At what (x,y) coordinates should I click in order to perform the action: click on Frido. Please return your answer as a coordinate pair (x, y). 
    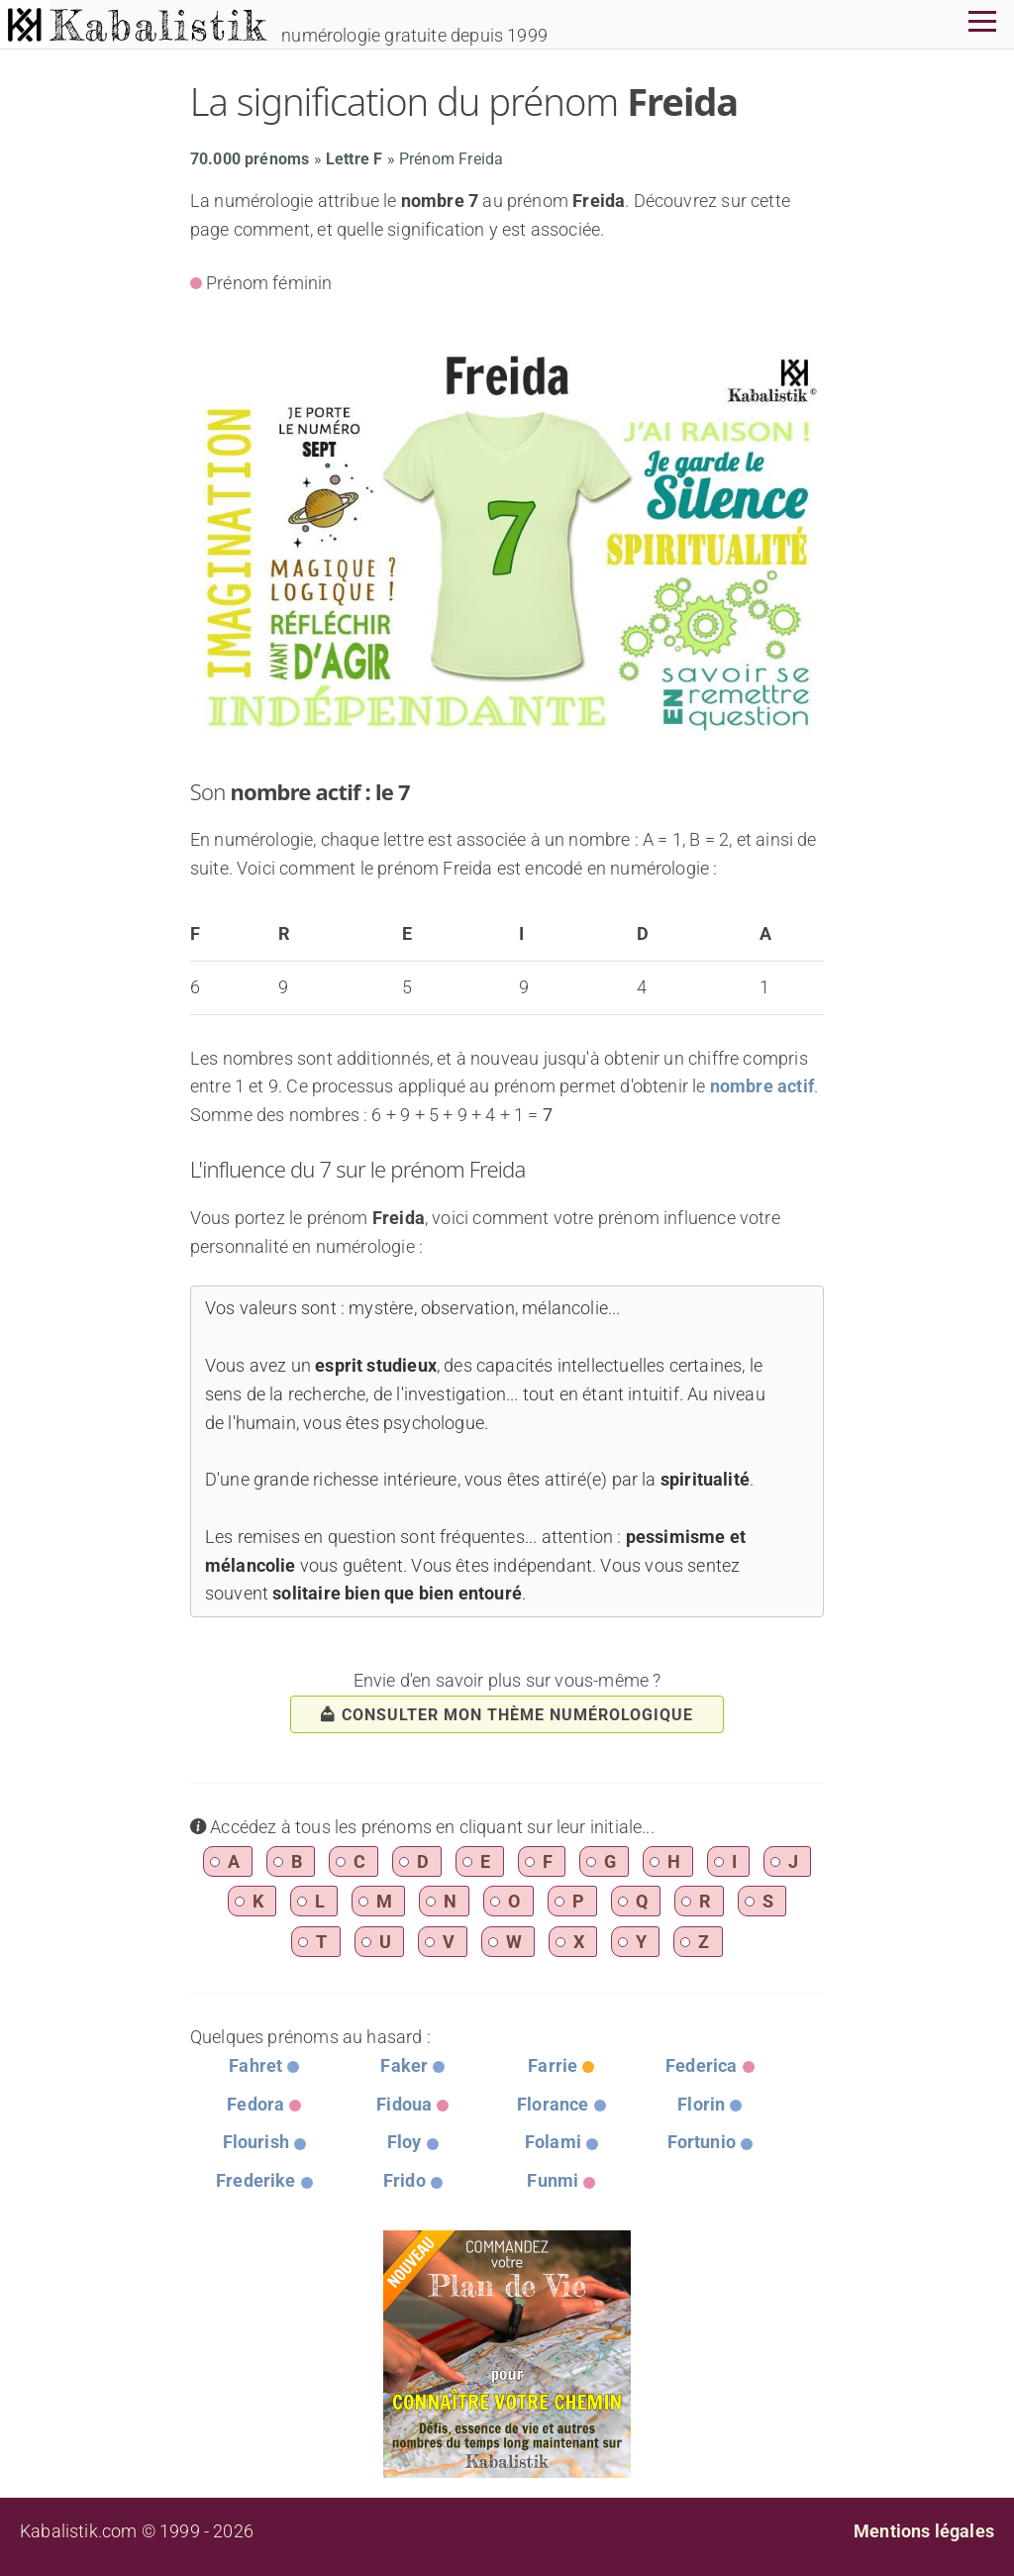
    Looking at the image, I should click on (404, 2180).